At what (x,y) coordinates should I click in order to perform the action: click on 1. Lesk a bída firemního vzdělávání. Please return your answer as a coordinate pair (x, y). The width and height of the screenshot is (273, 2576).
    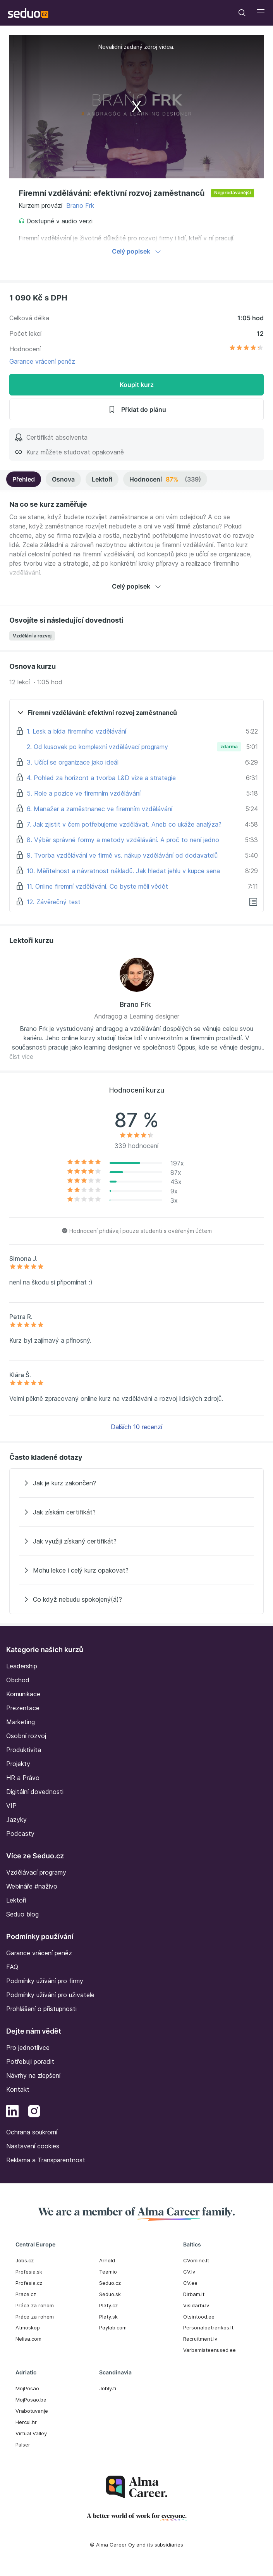
    Looking at the image, I should click on (76, 731).